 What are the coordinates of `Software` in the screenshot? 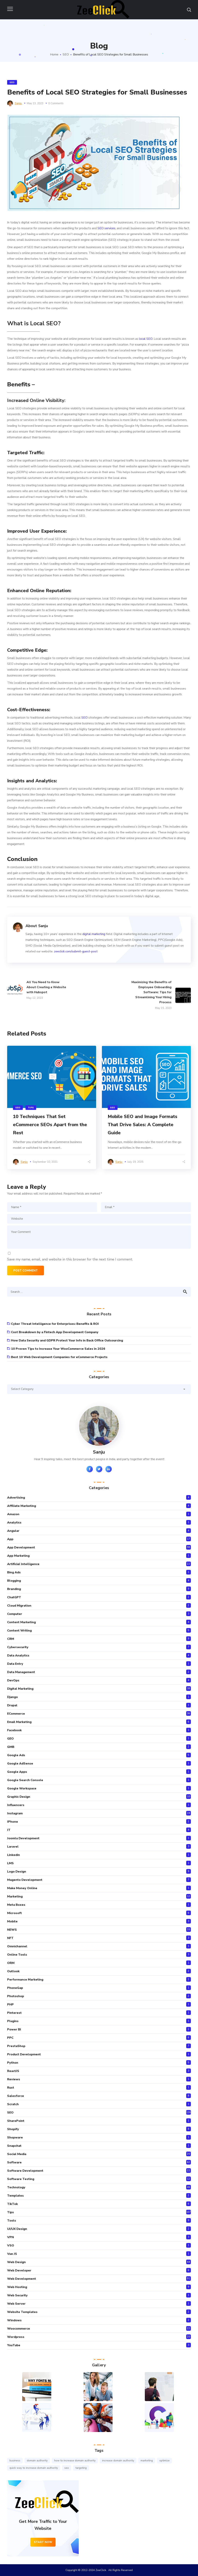 It's located at (14, 2162).